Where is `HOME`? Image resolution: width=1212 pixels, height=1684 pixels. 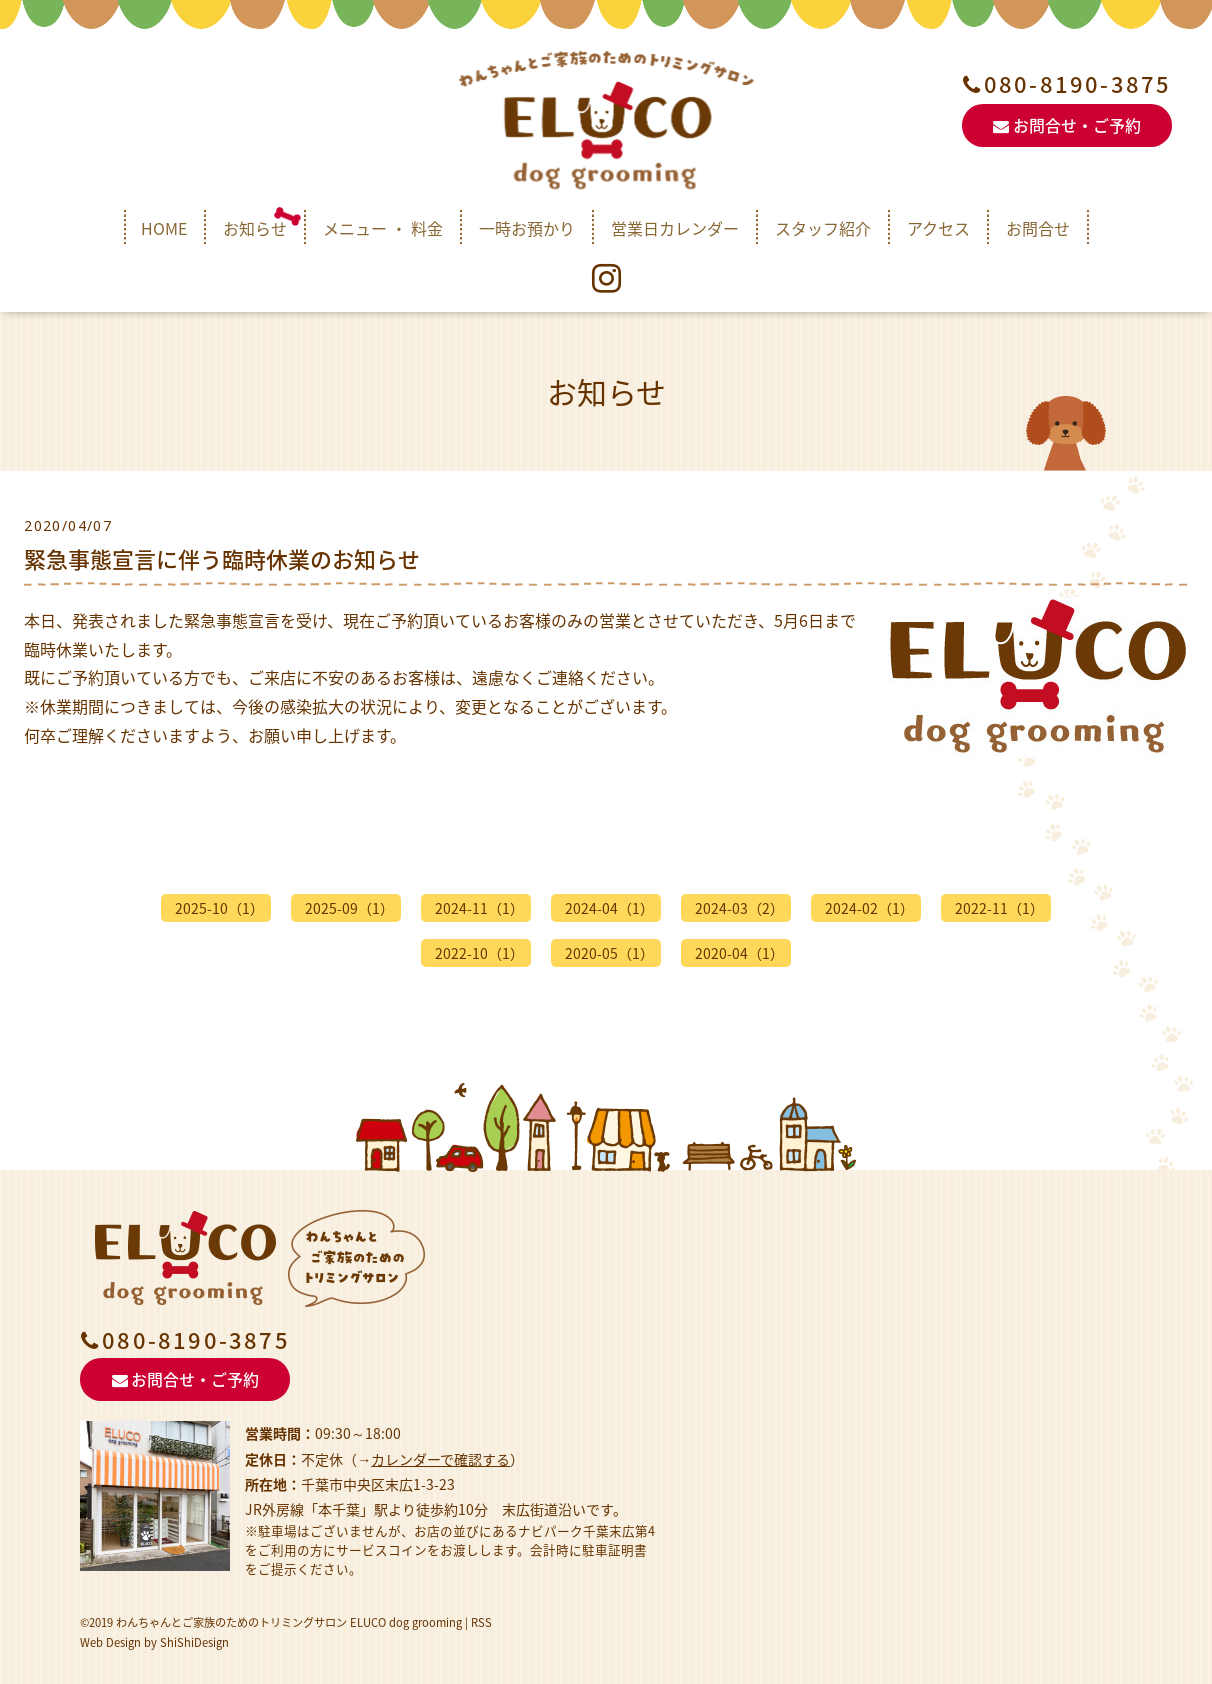
HOME is located at coordinates (164, 228).